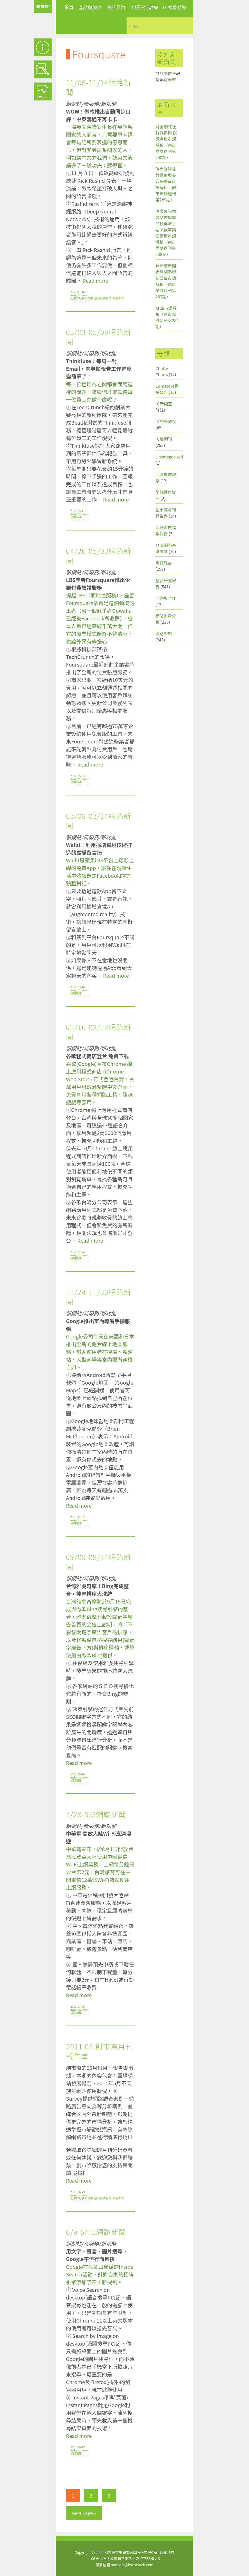 The width and height of the screenshot is (249, 2576). Describe the element at coordinates (165, 548) in the screenshot. I see `台灣網路基礎調查` at that location.